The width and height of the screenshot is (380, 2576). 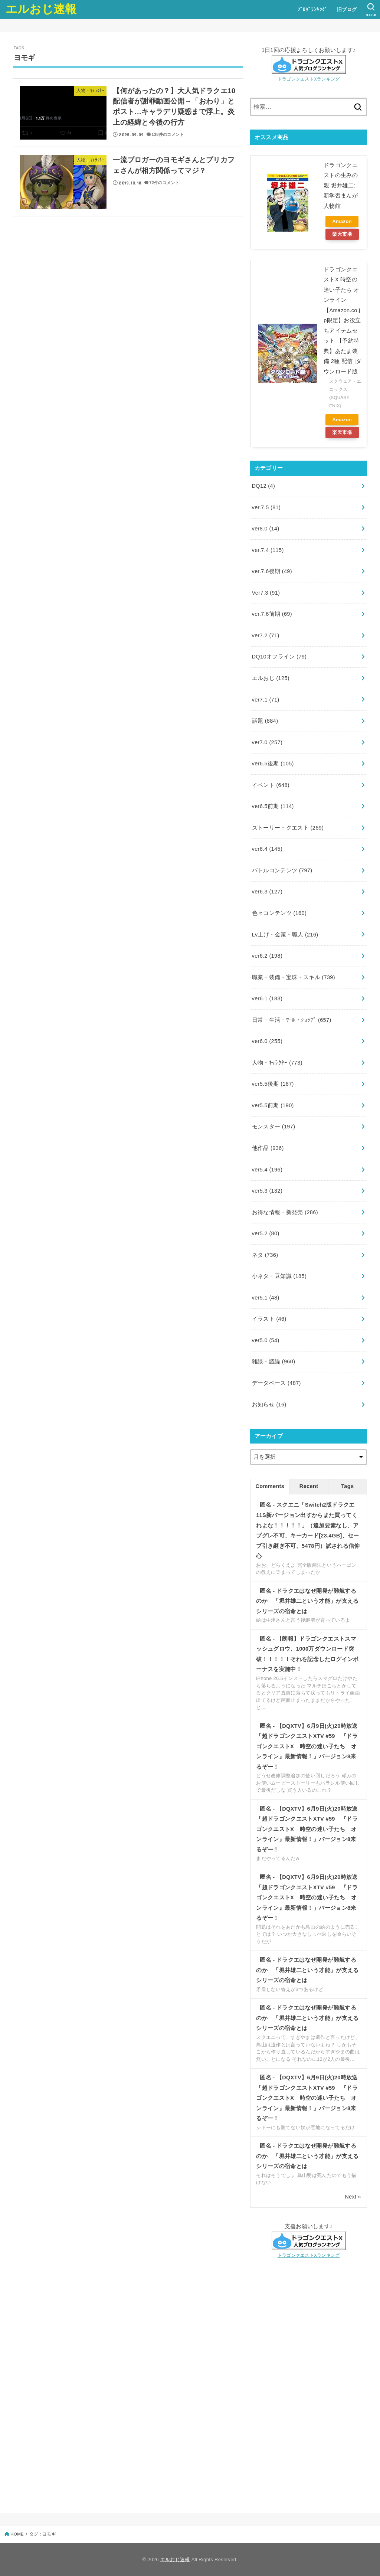 What do you see at coordinates (265, 1298) in the screenshot?
I see `ver5.1` at bounding box center [265, 1298].